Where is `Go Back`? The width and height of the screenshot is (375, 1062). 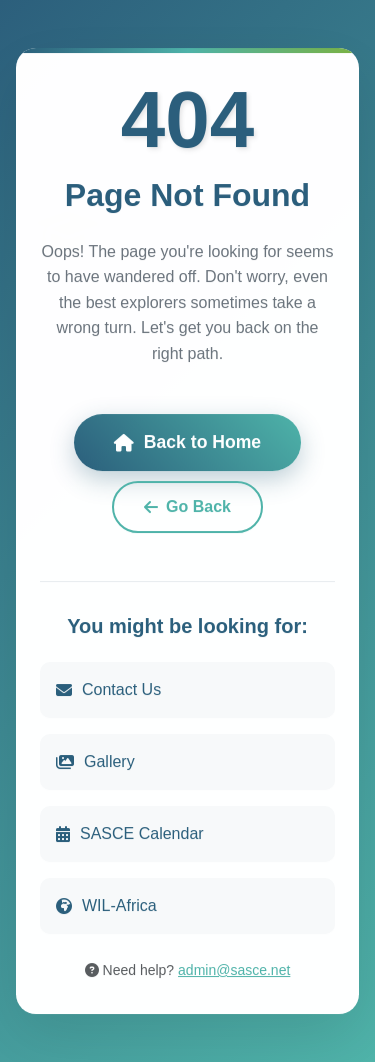
Go Back is located at coordinates (187, 506).